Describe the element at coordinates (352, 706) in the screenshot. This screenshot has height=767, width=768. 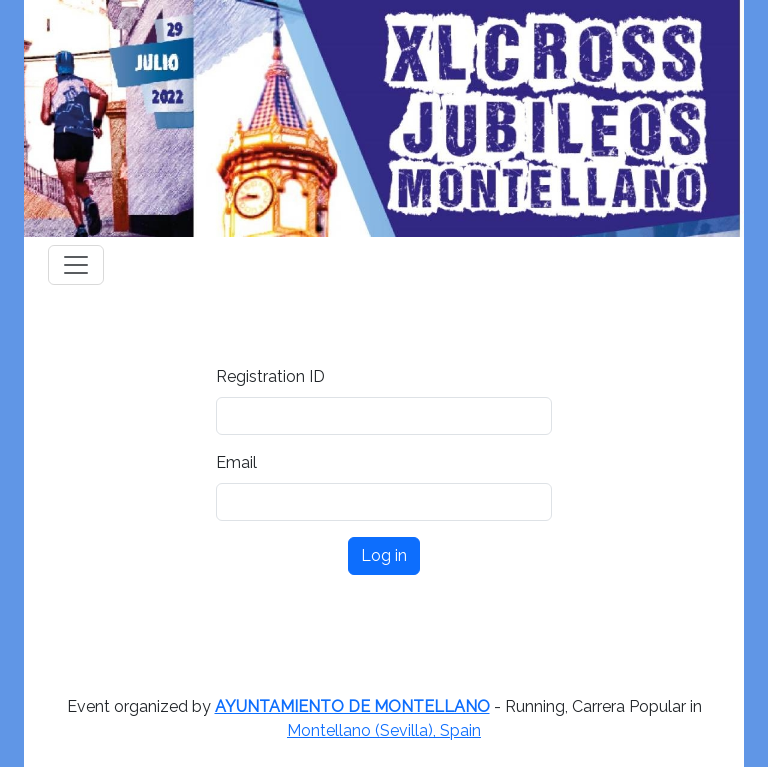
I see `AYUNTAMIENTO DE MONTELLANO` at that location.